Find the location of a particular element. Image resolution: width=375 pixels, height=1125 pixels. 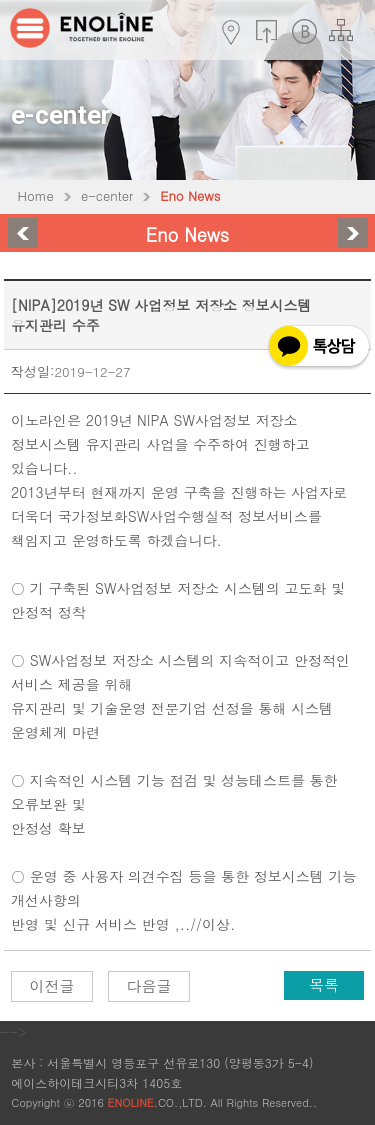

다음글 is located at coordinates (149, 985).